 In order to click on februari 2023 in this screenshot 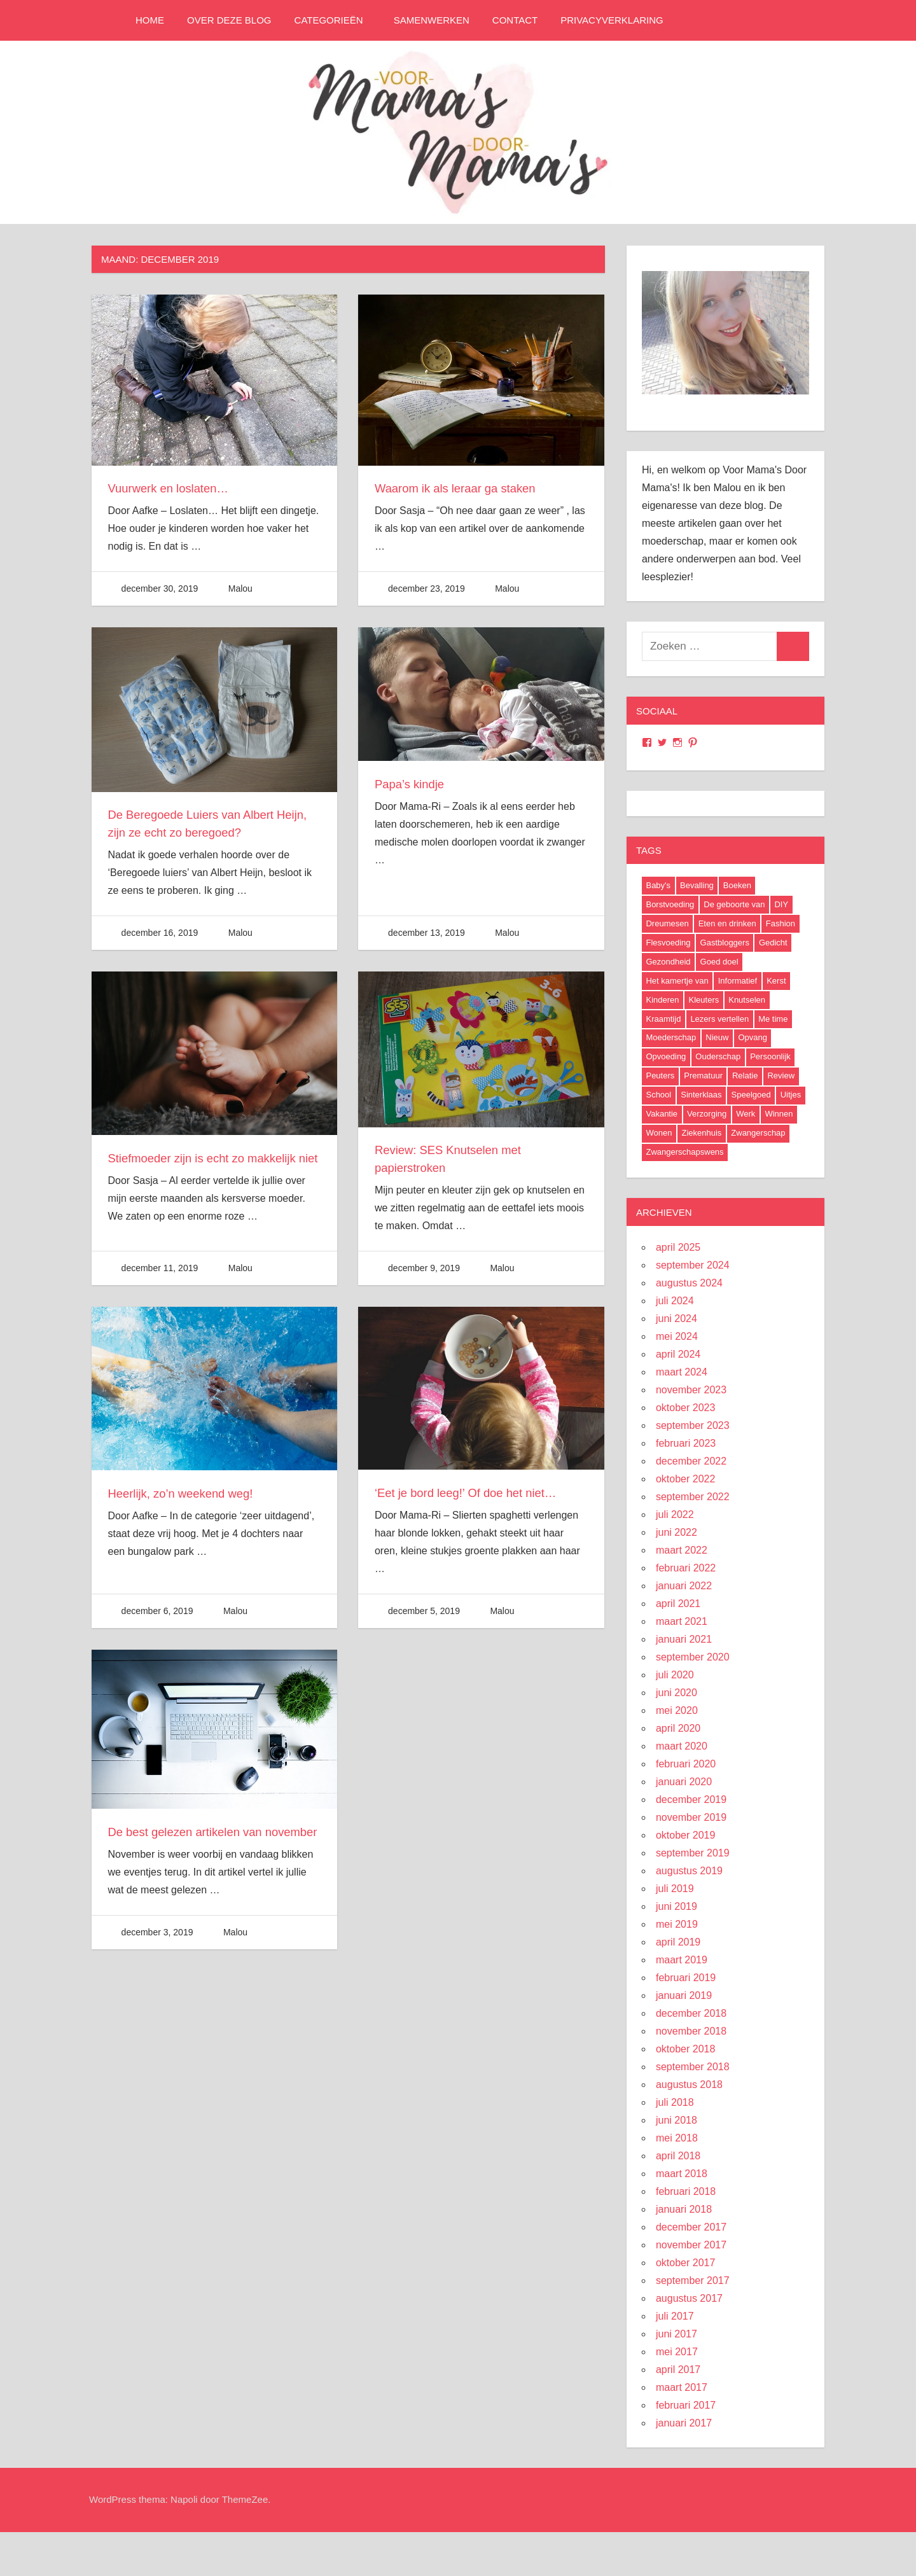, I will do `click(686, 1443)`.